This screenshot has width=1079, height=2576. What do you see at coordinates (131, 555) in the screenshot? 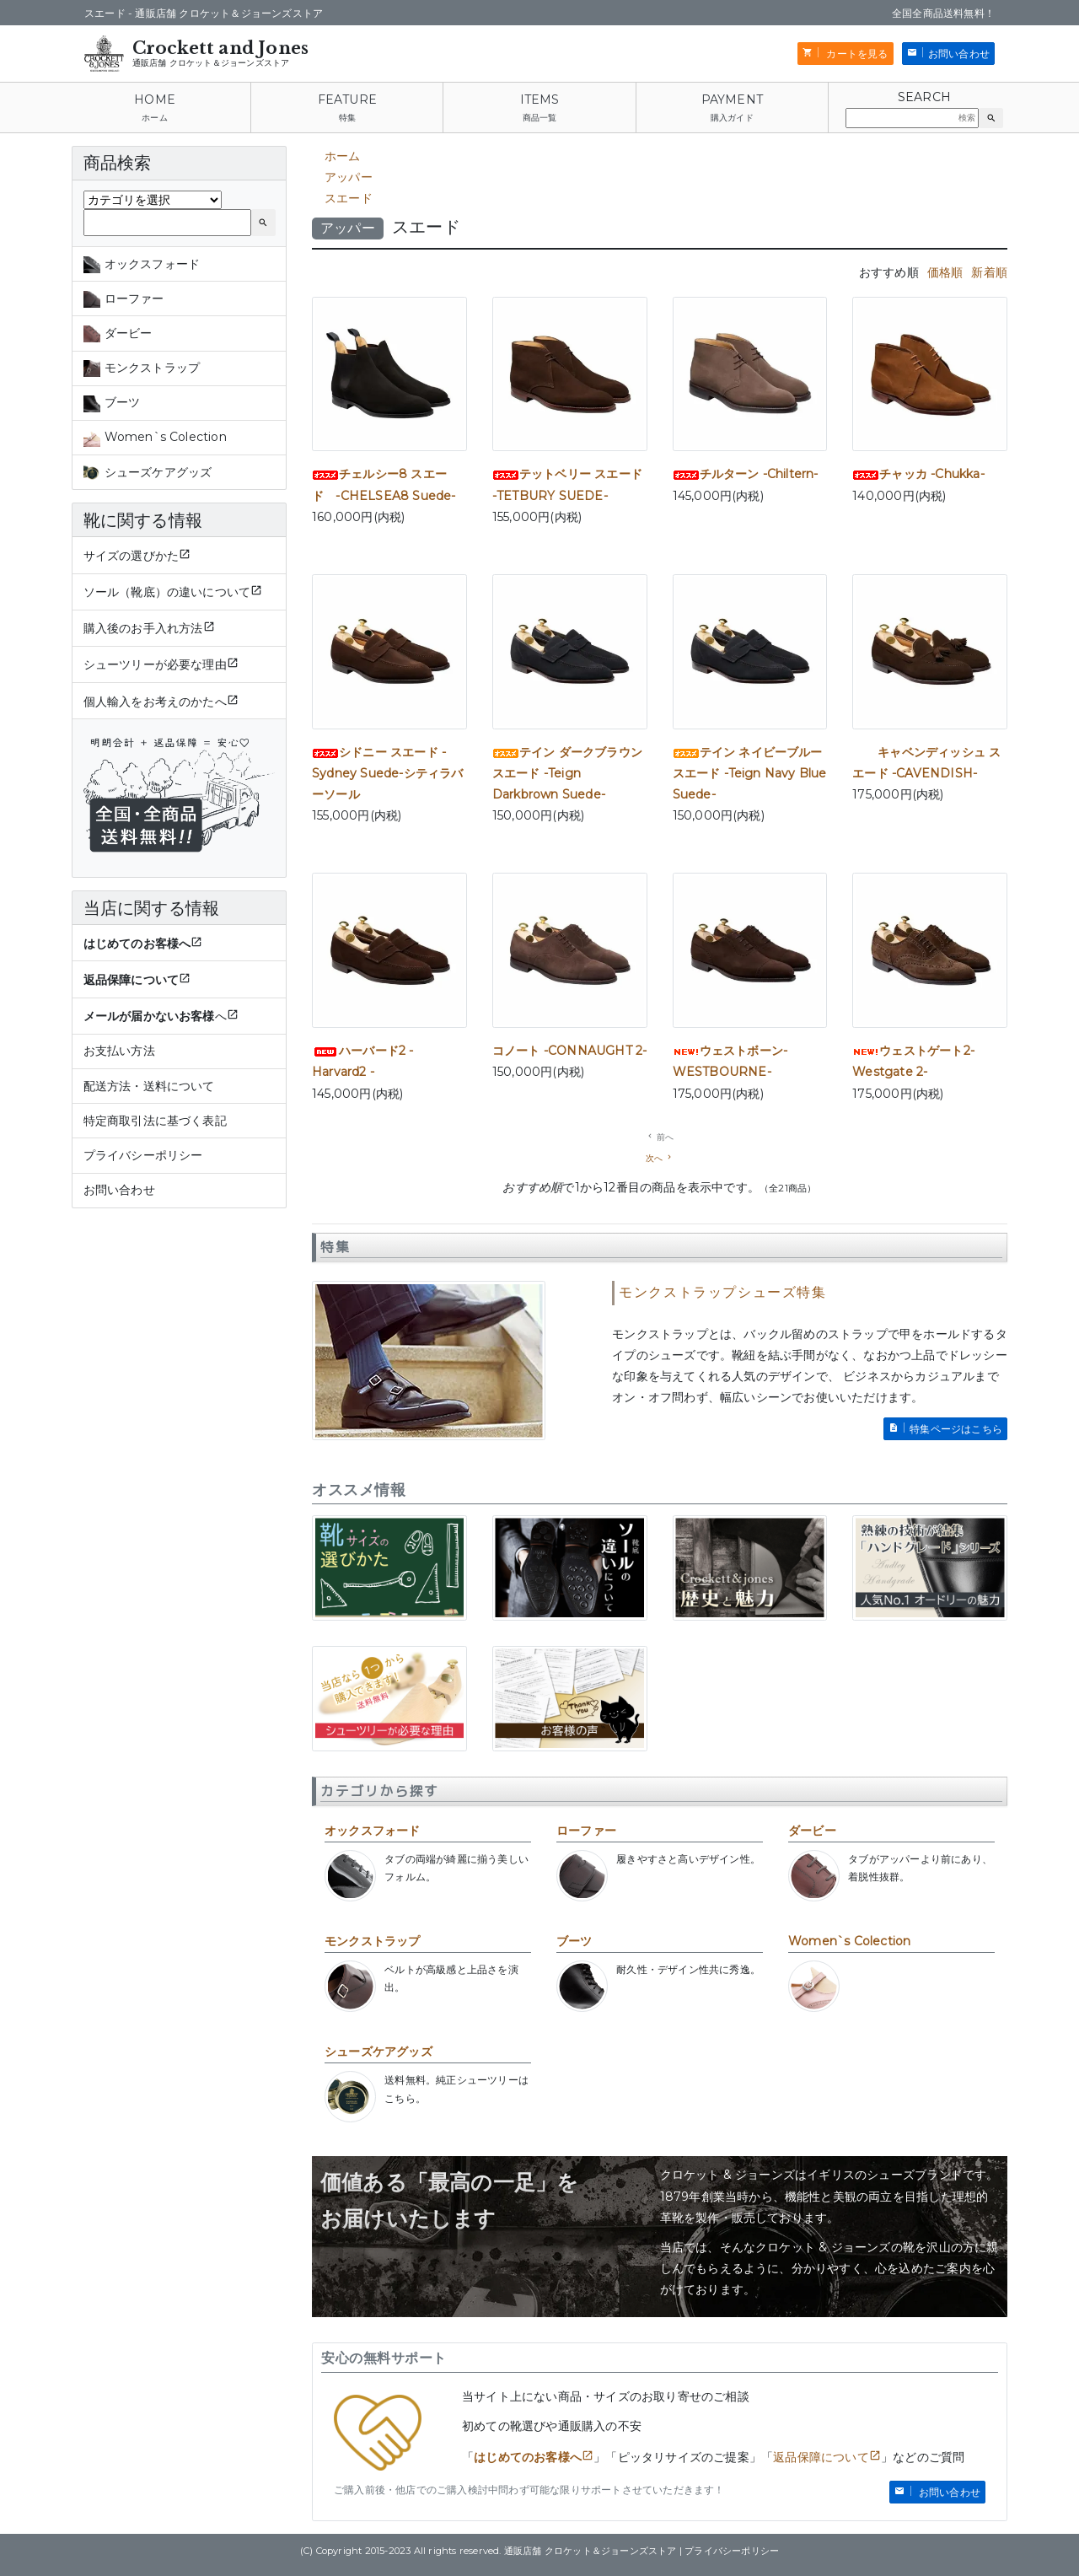
I see `サイズの選びかた` at bounding box center [131, 555].